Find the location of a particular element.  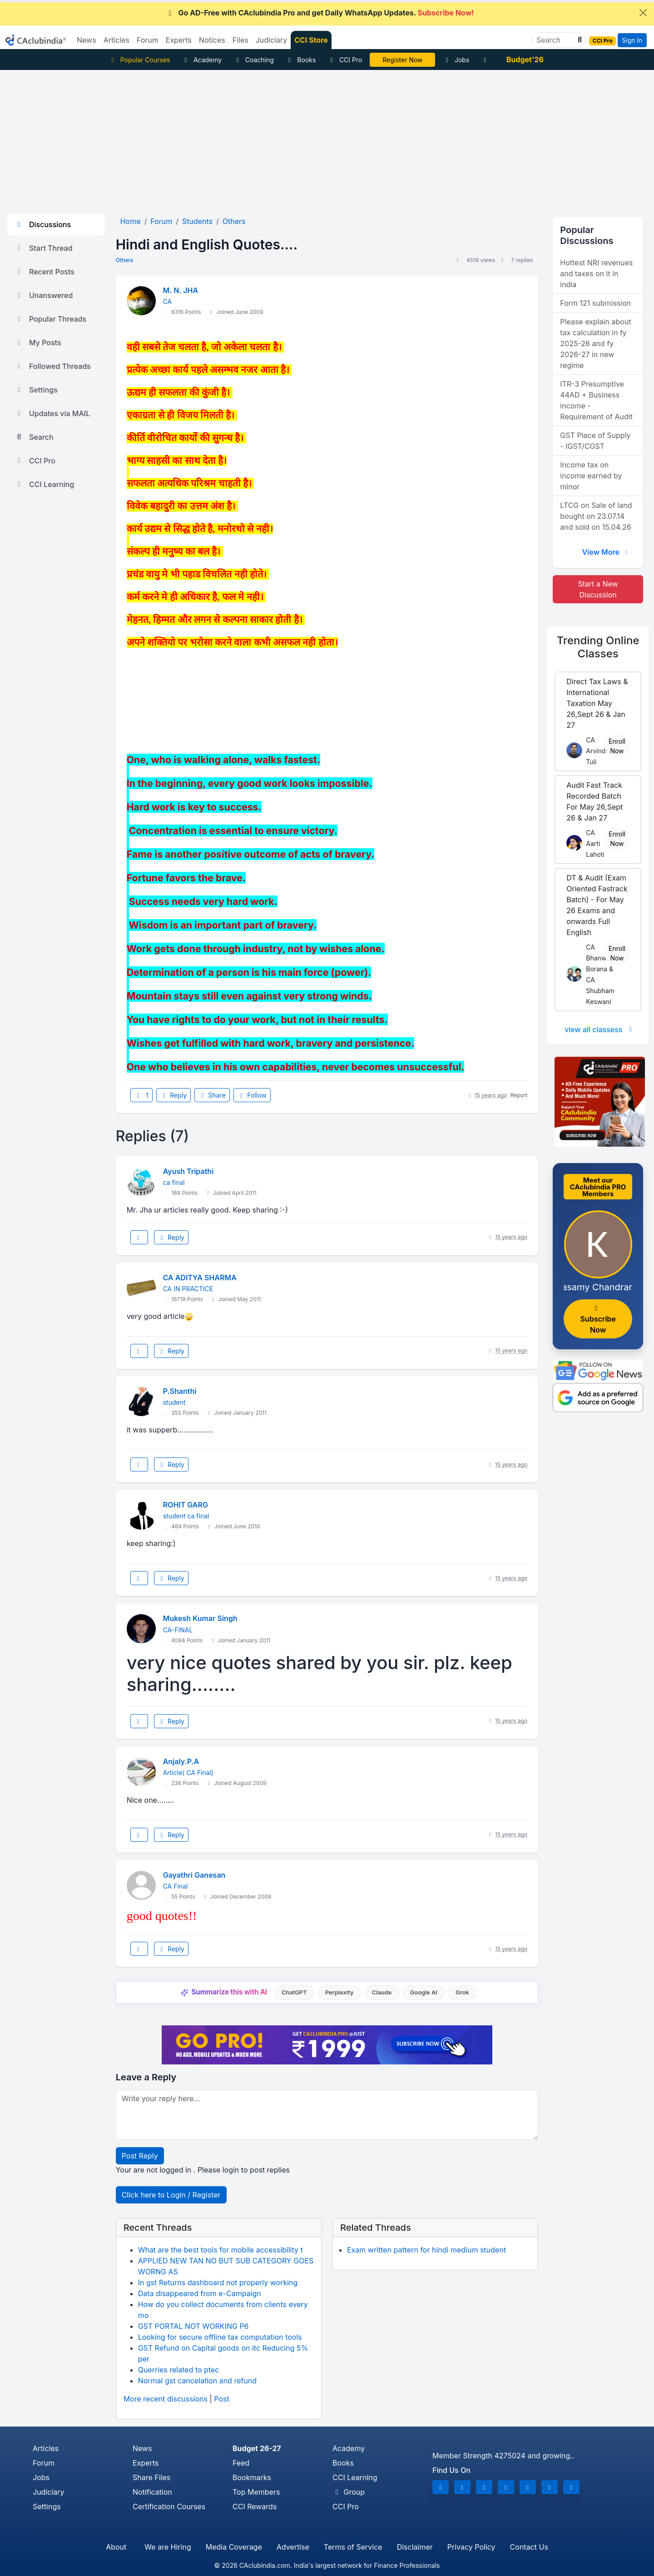

view all classess is located at coordinates (600, 1029).